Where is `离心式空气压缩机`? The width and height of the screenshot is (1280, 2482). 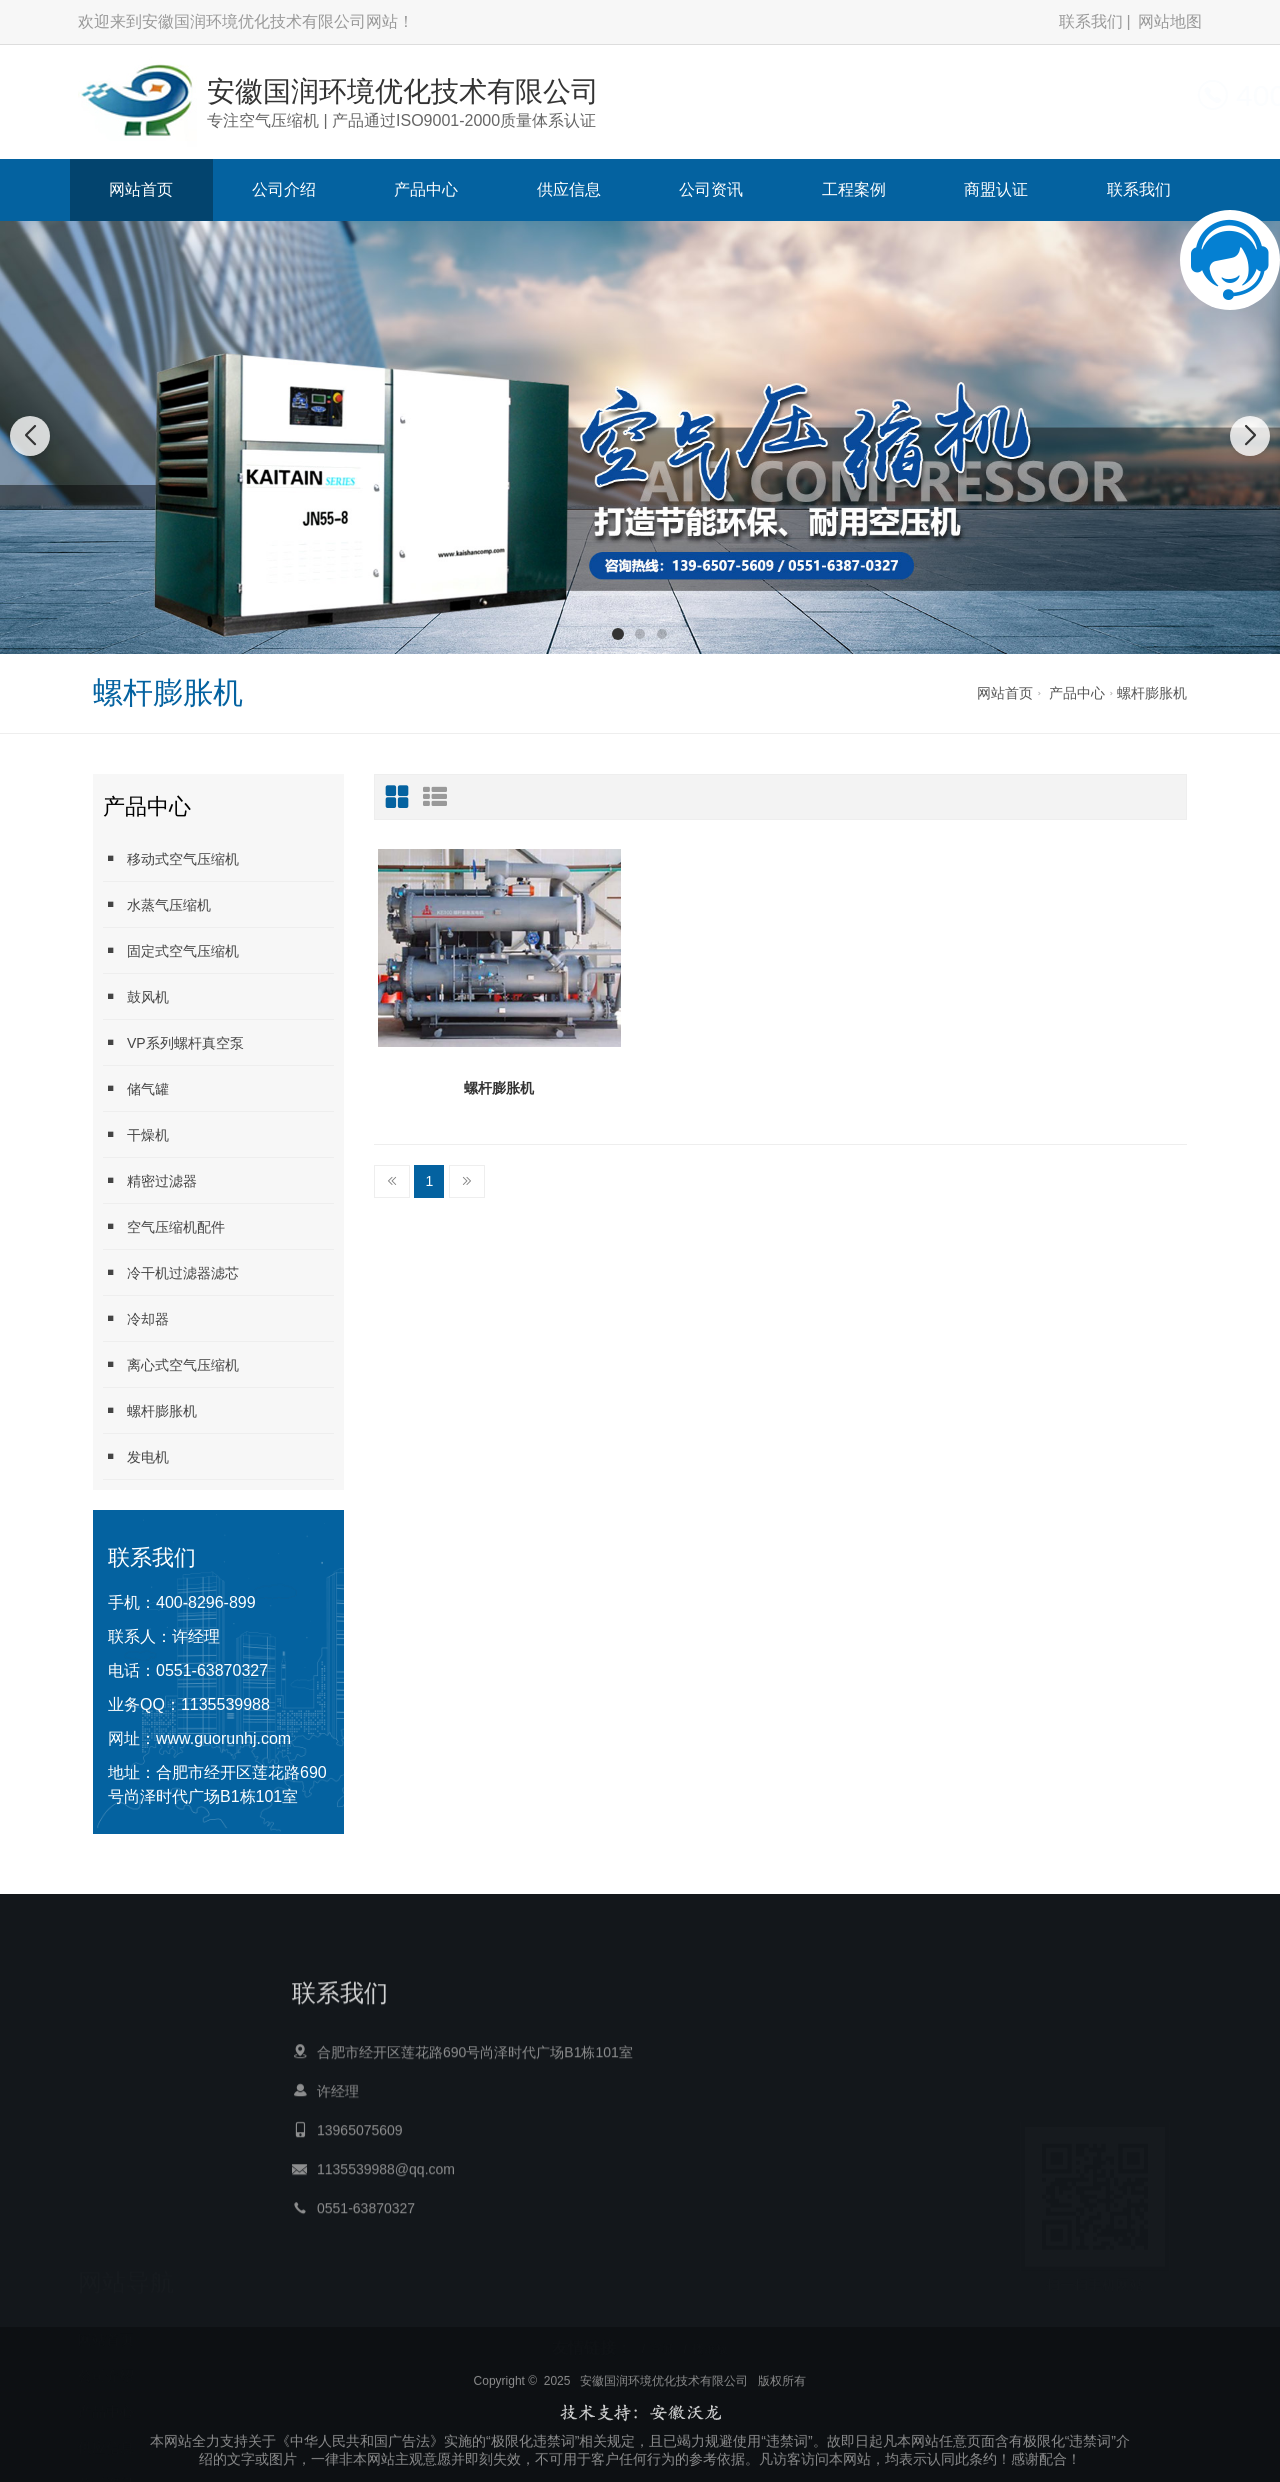
离心式空气压缩机 is located at coordinates (171, 1364).